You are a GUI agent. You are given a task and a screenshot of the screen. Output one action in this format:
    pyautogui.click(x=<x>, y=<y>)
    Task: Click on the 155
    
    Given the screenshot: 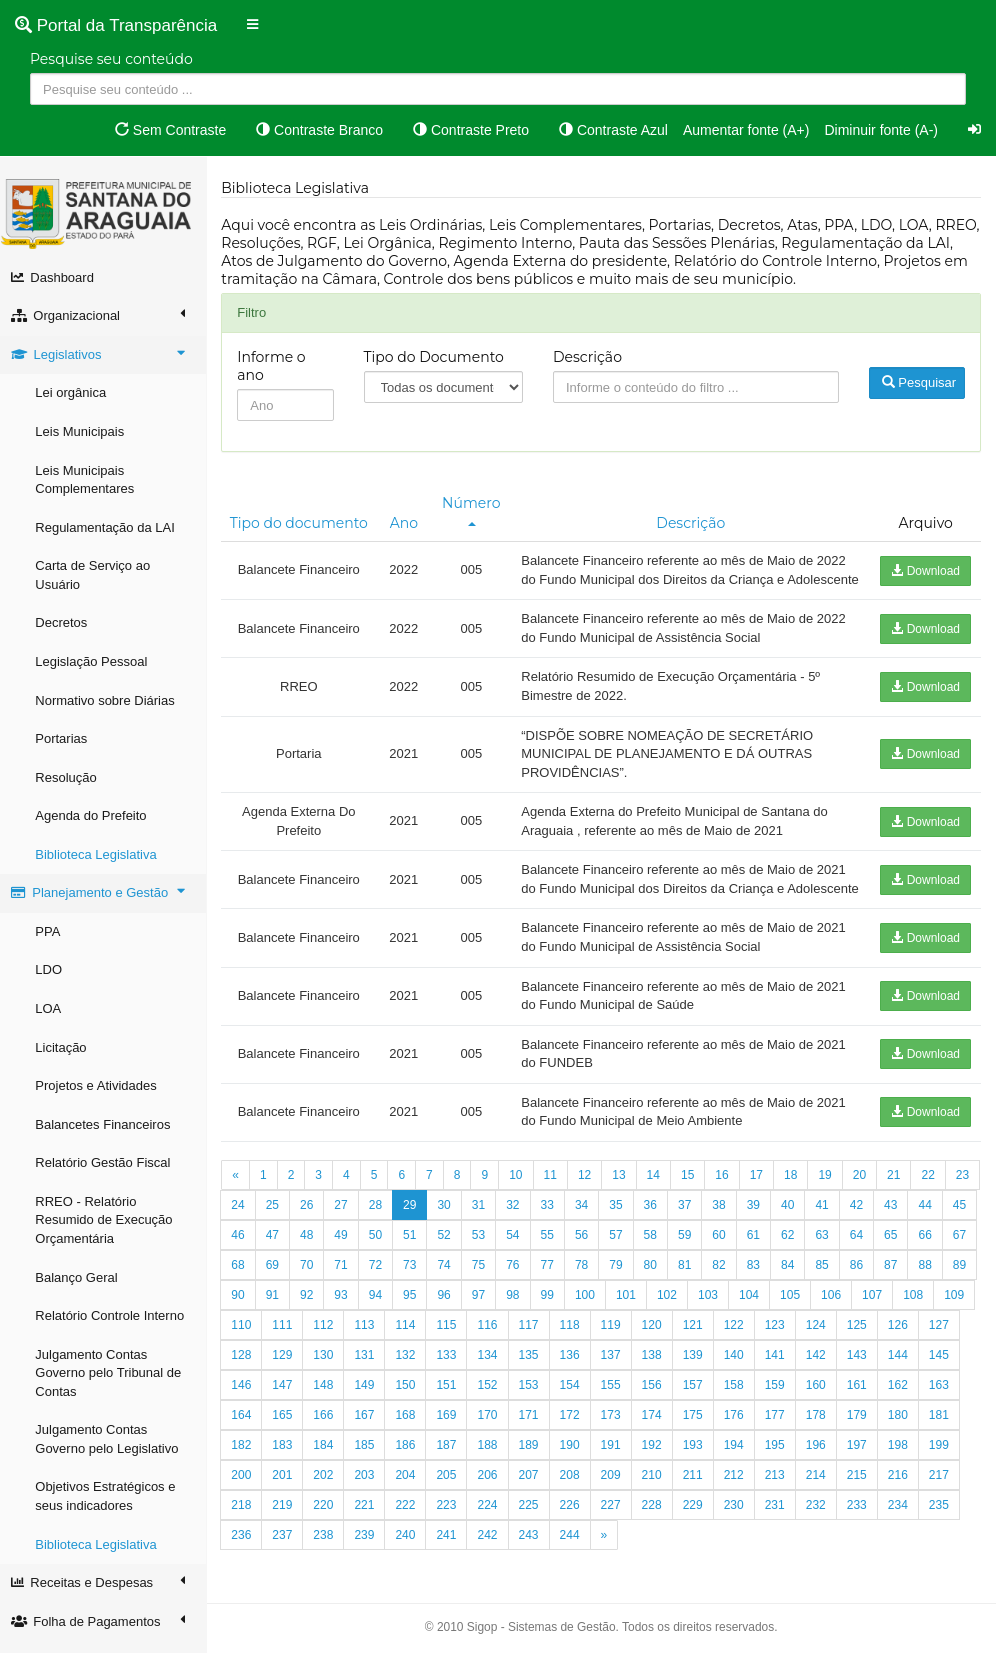 What is the action you would take?
    pyautogui.click(x=655, y=1422)
    